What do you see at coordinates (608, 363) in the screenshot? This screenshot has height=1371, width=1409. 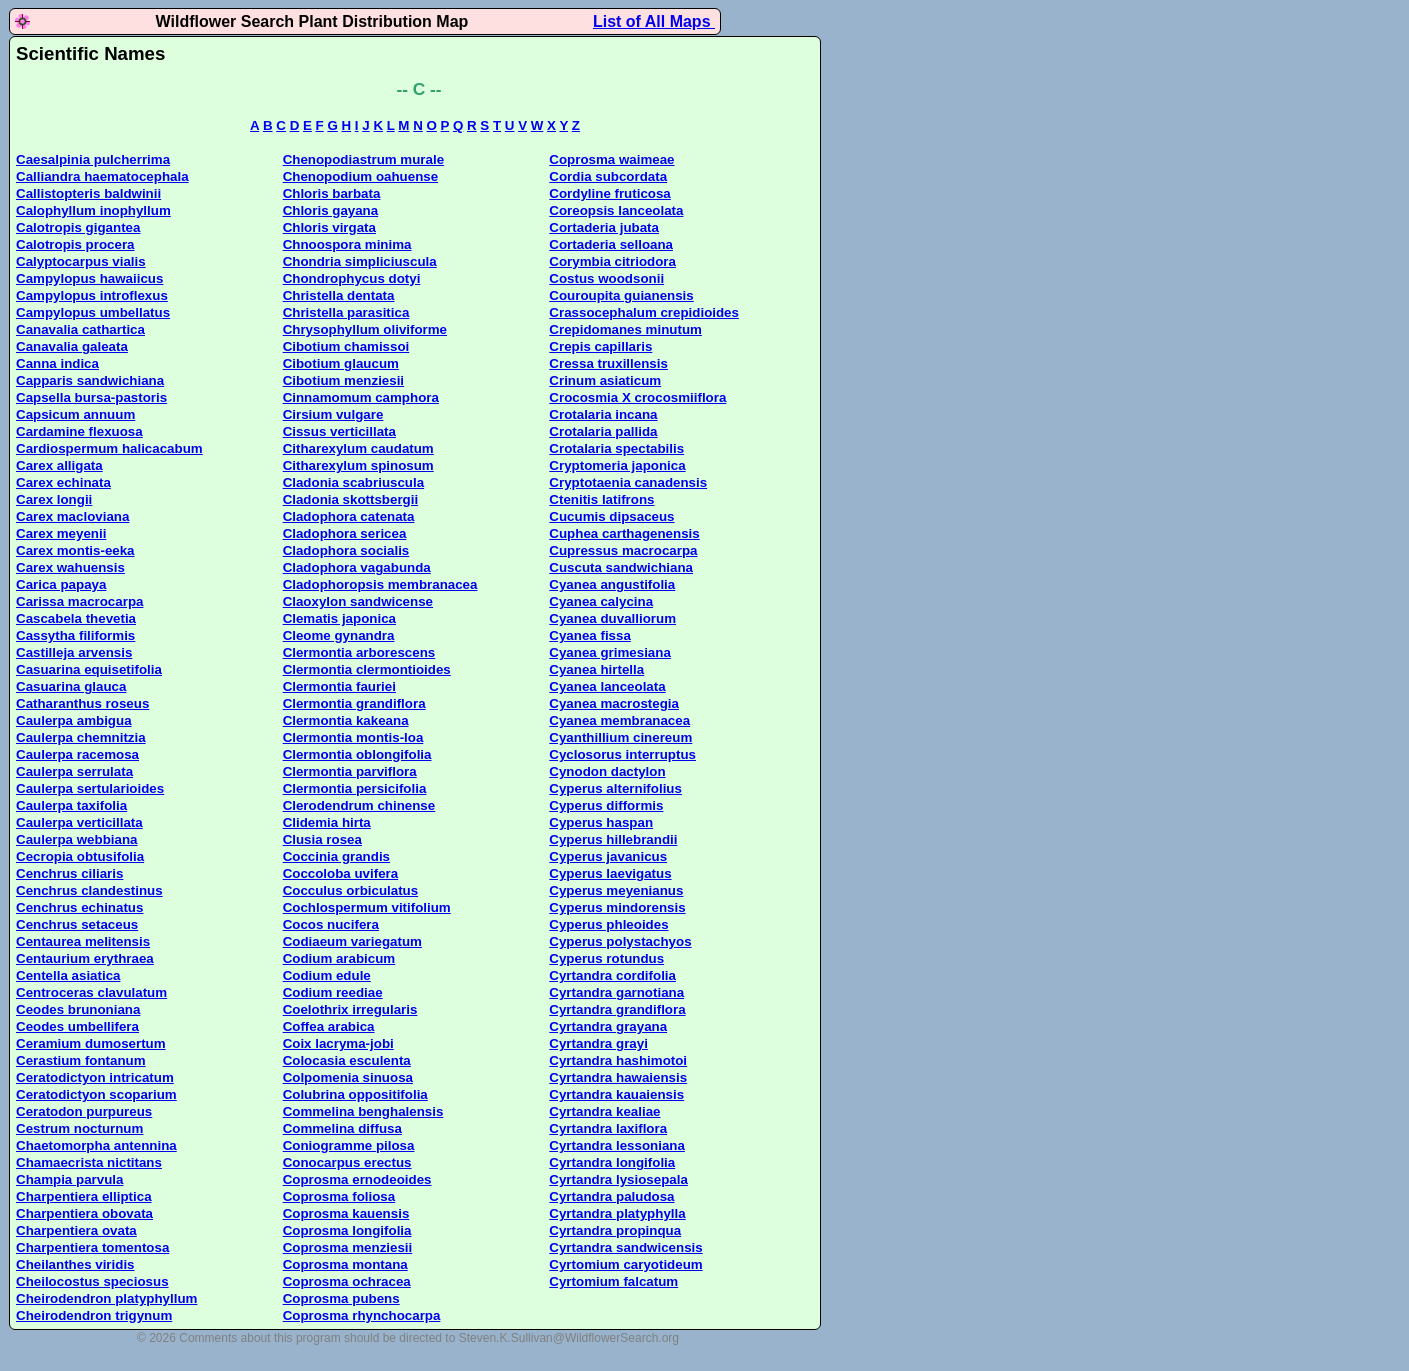 I see `Cressa truxillensis` at bounding box center [608, 363].